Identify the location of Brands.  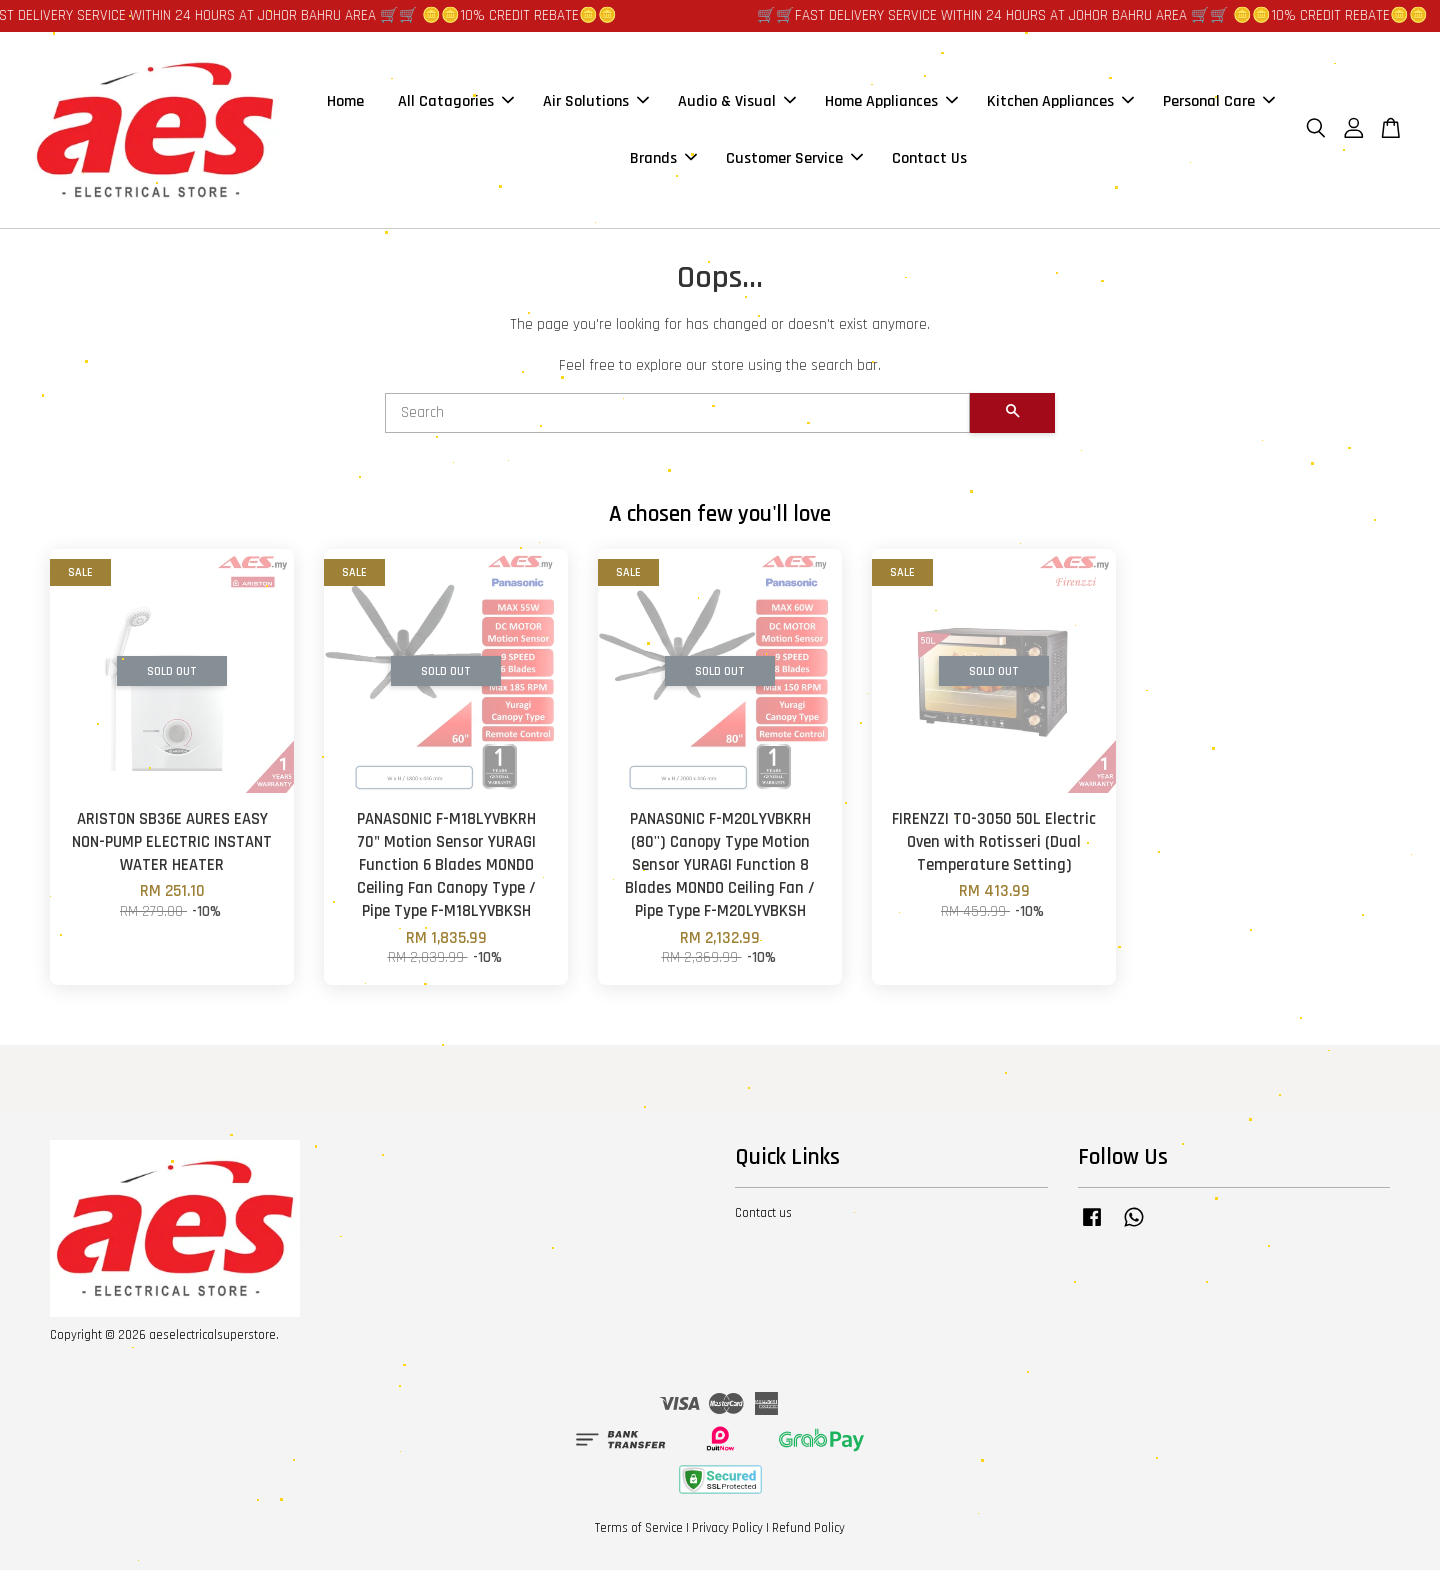
(663, 158).